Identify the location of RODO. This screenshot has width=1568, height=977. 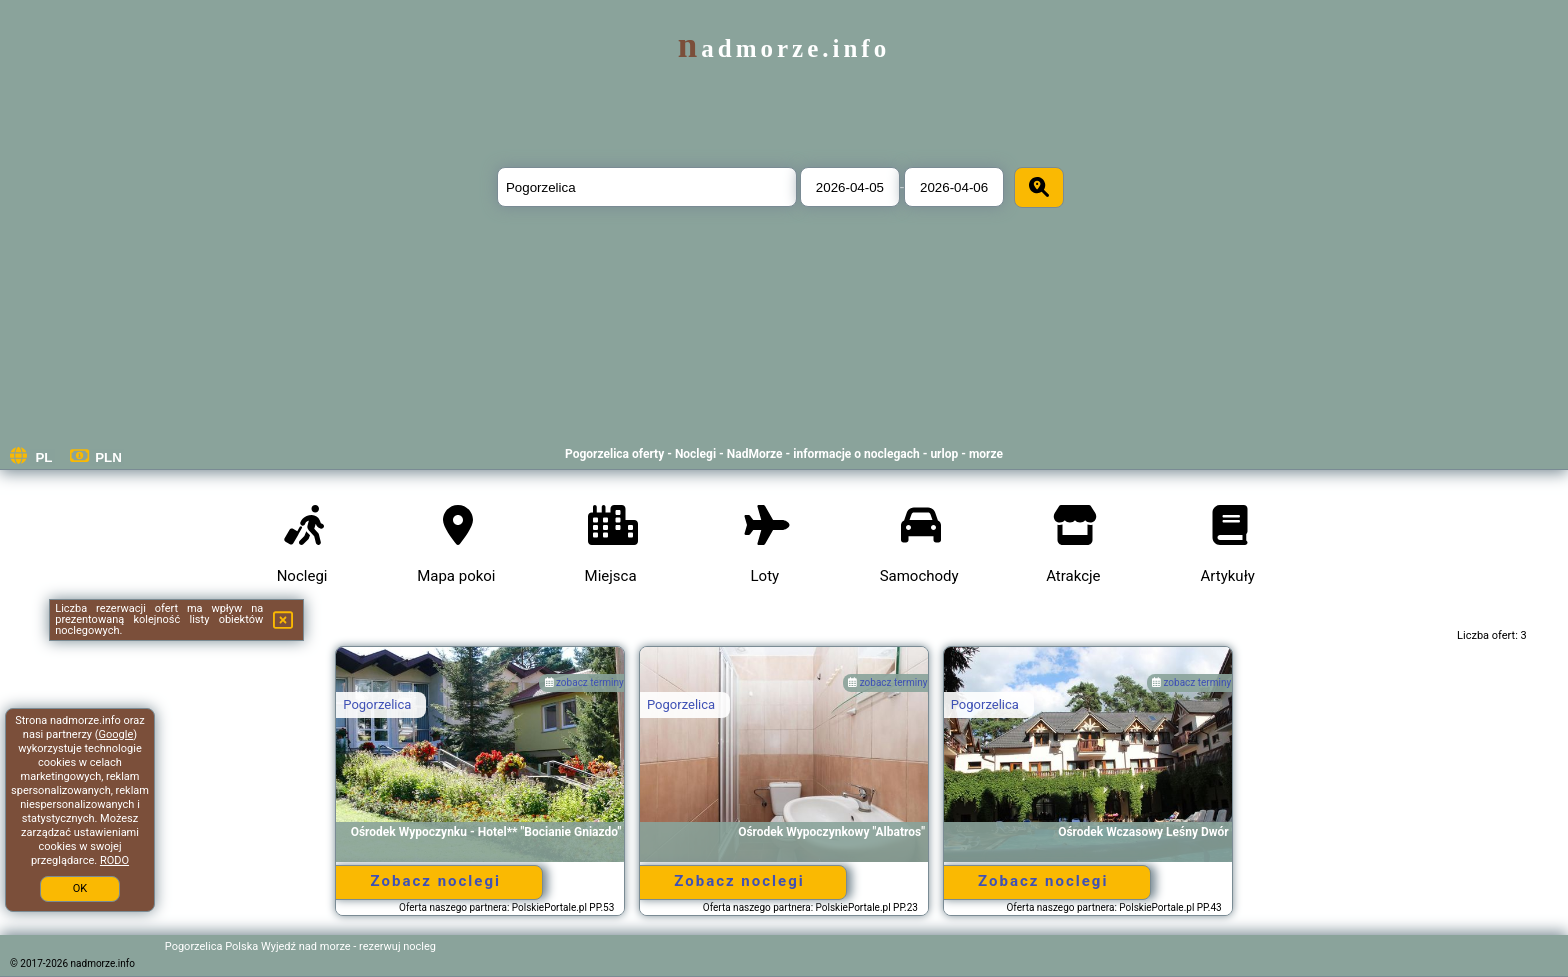
(114, 860).